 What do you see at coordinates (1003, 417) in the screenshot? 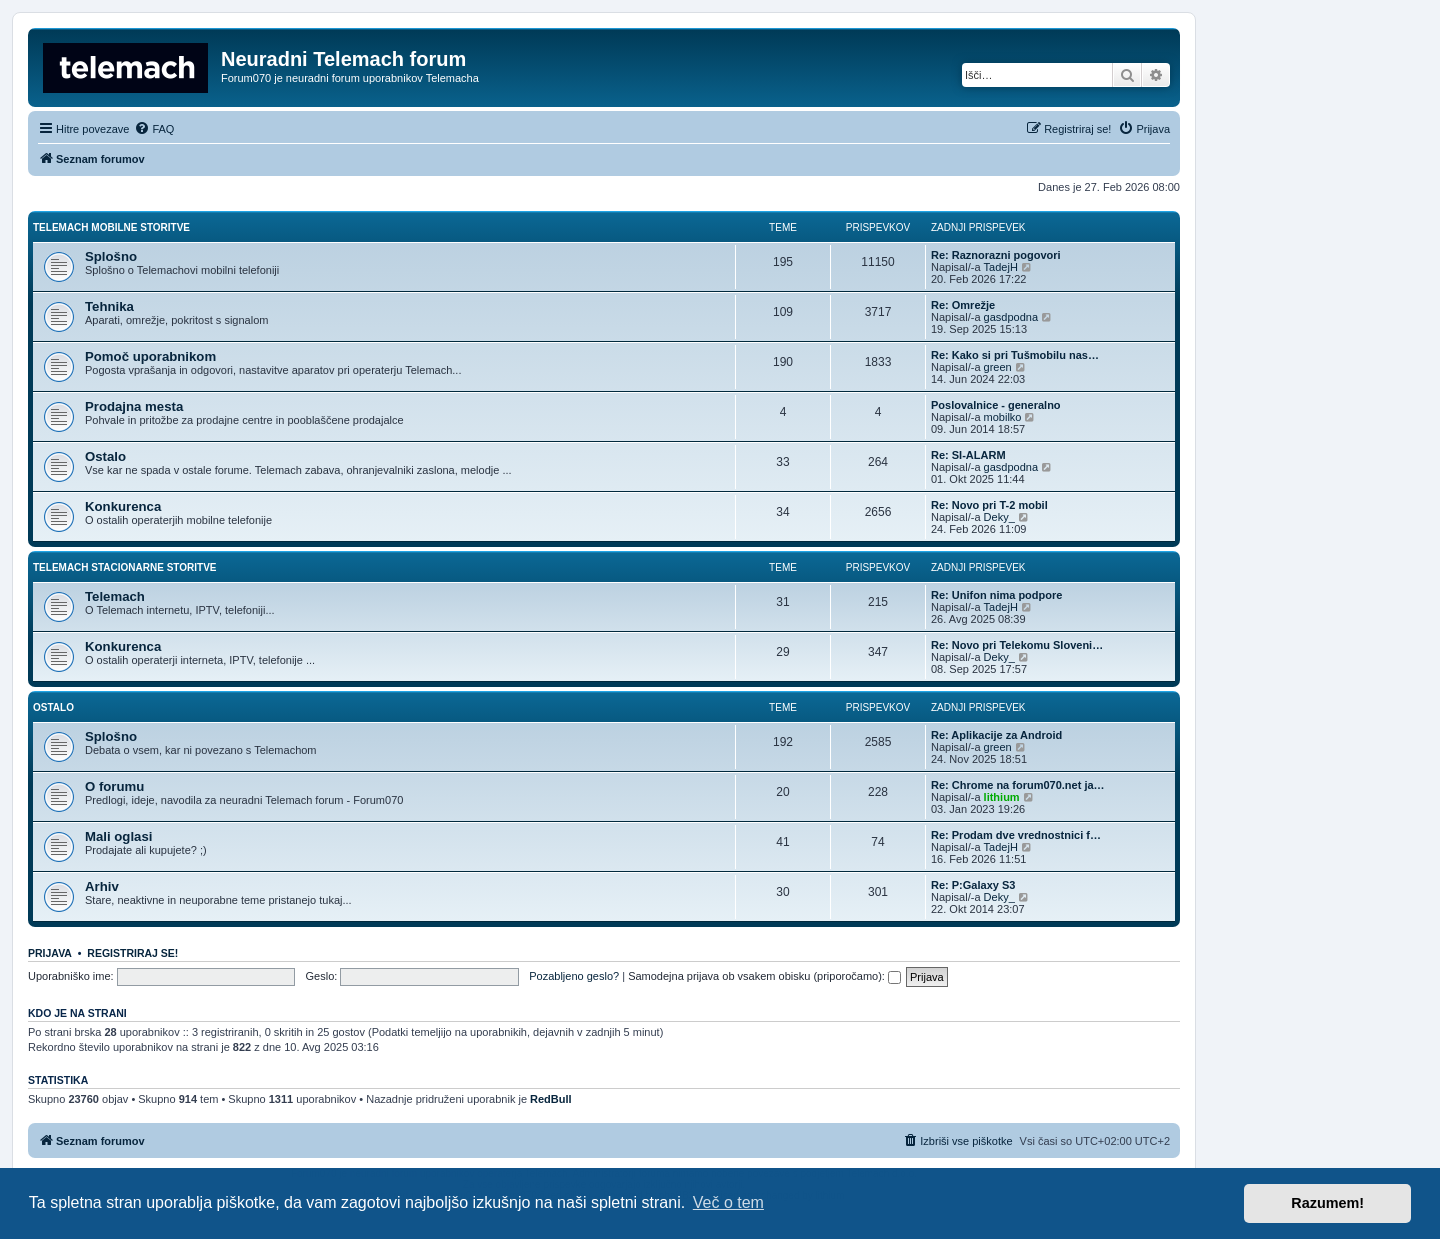
I see `mobilko` at bounding box center [1003, 417].